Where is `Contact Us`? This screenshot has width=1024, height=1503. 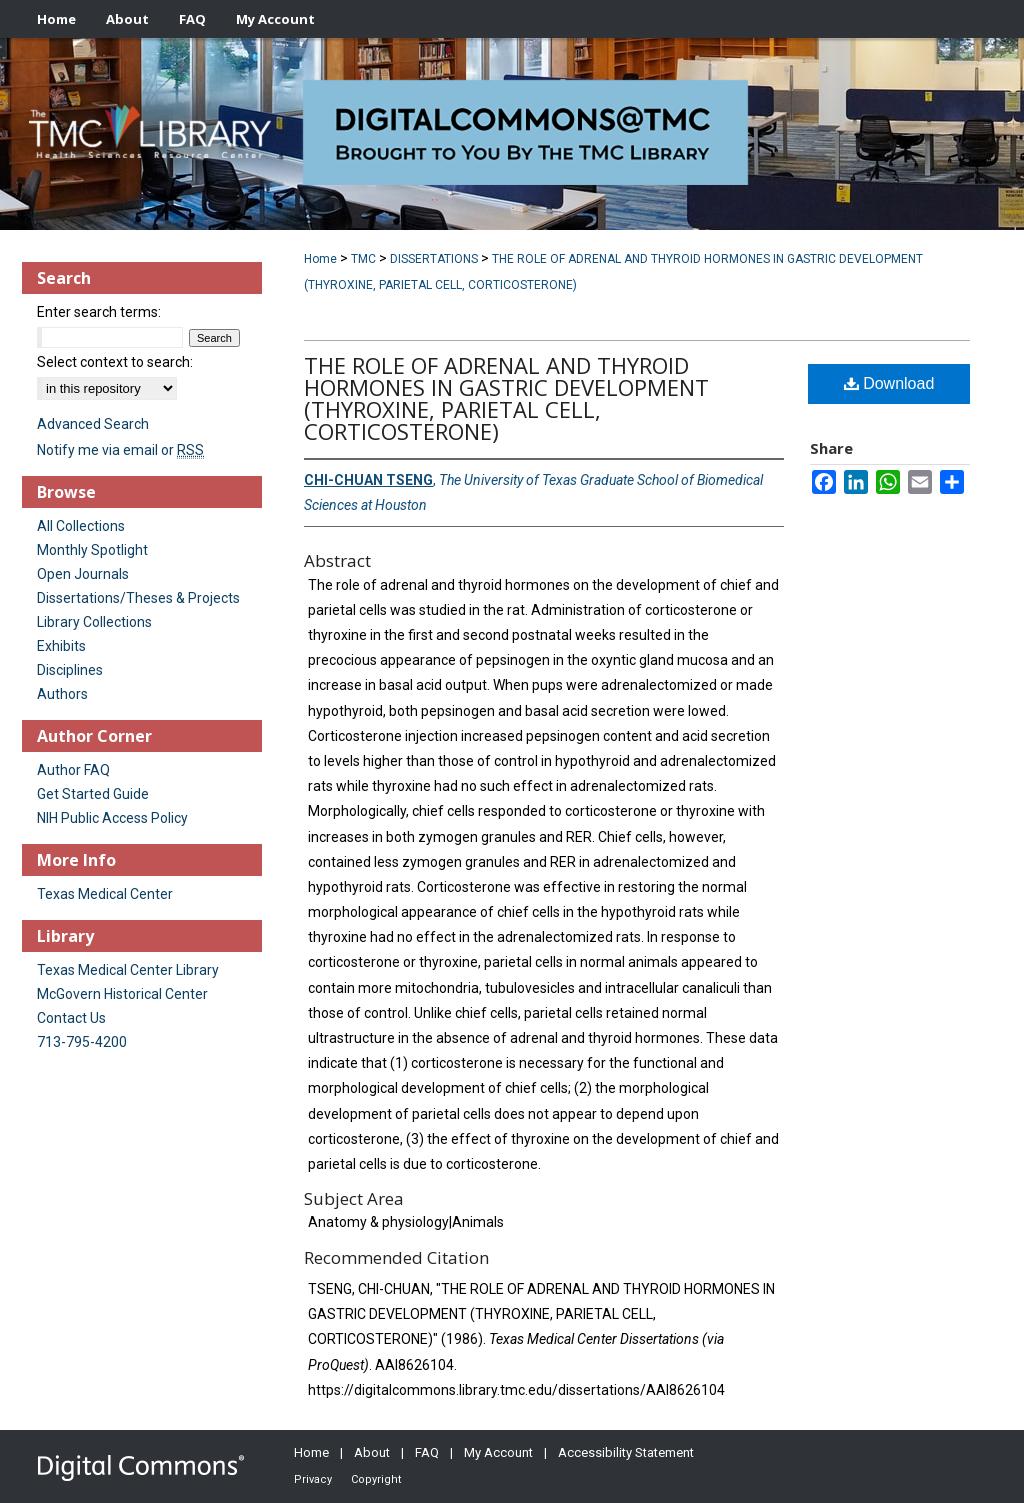
Contact Us is located at coordinates (71, 1018).